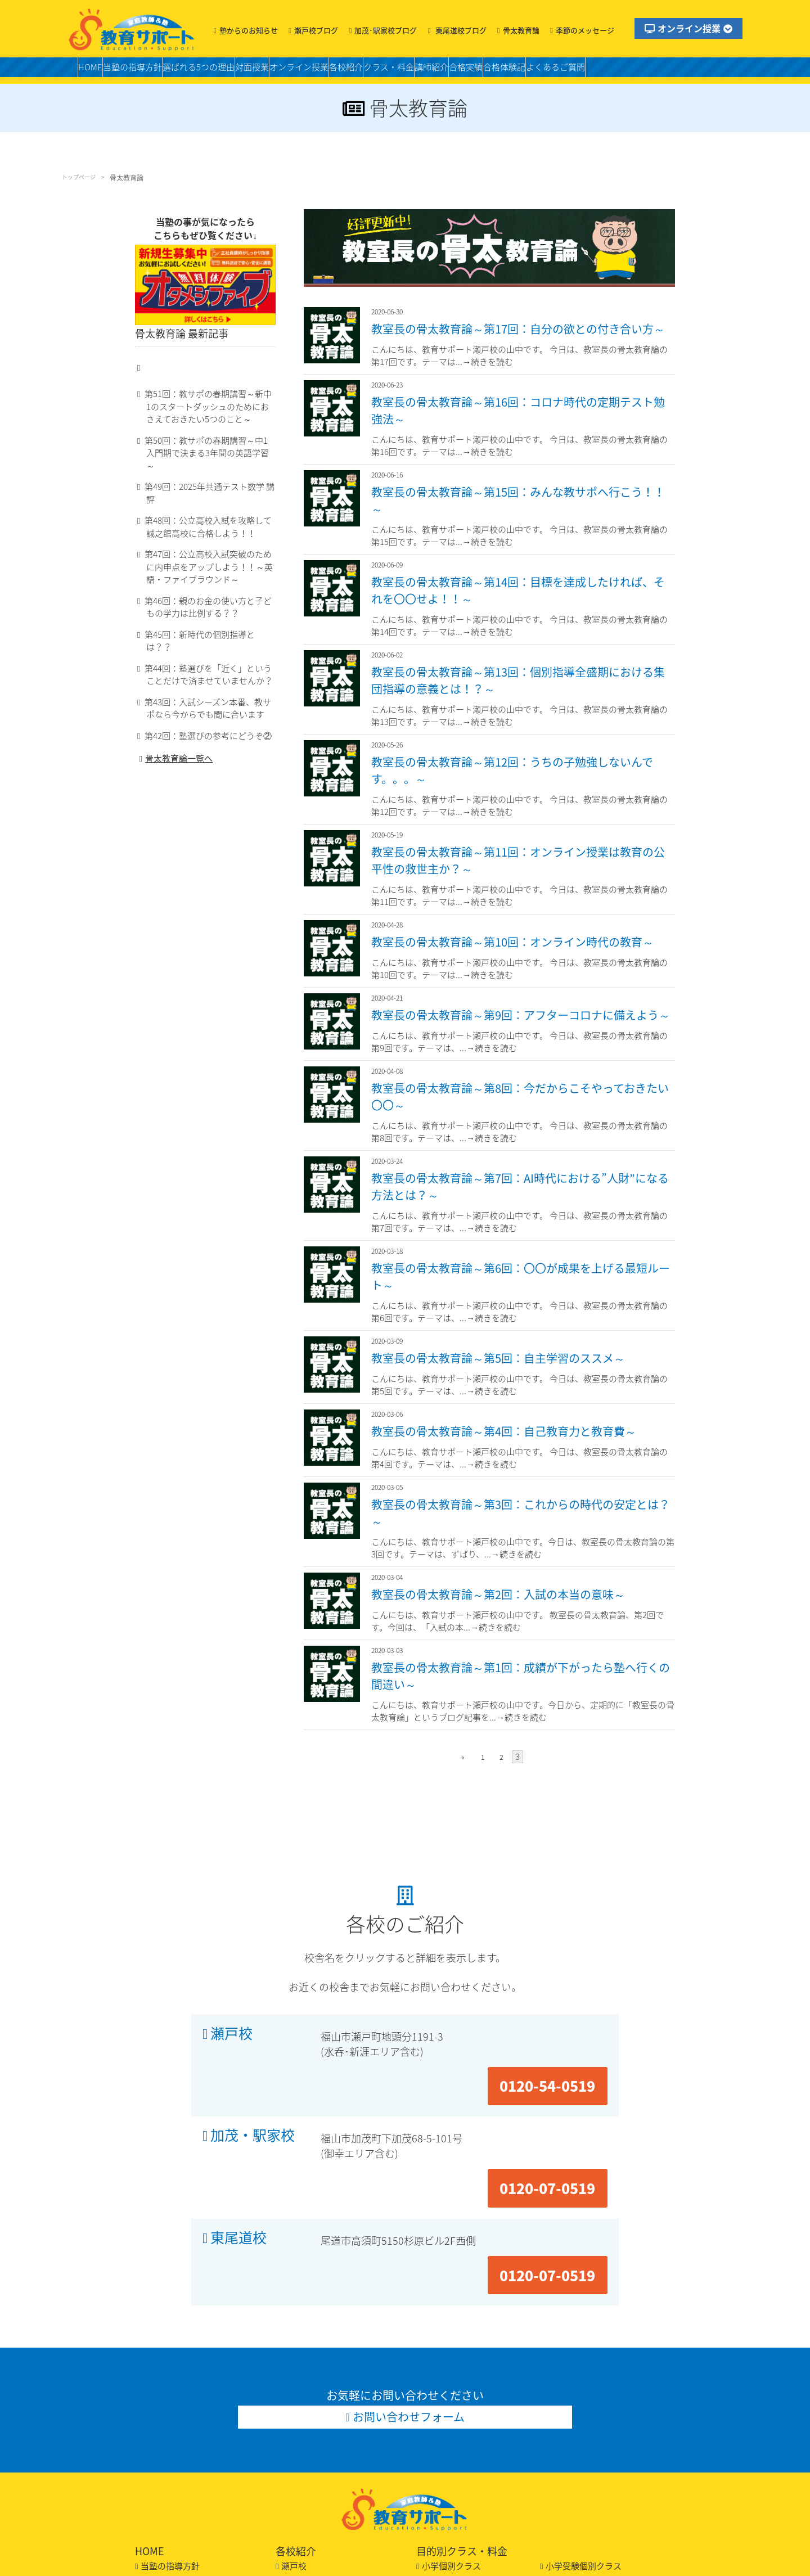 The height and width of the screenshot is (2576, 810). What do you see at coordinates (231, 71) in the screenshot?
I see `選ばれる5つの理由` at bounding box center [231, 71].